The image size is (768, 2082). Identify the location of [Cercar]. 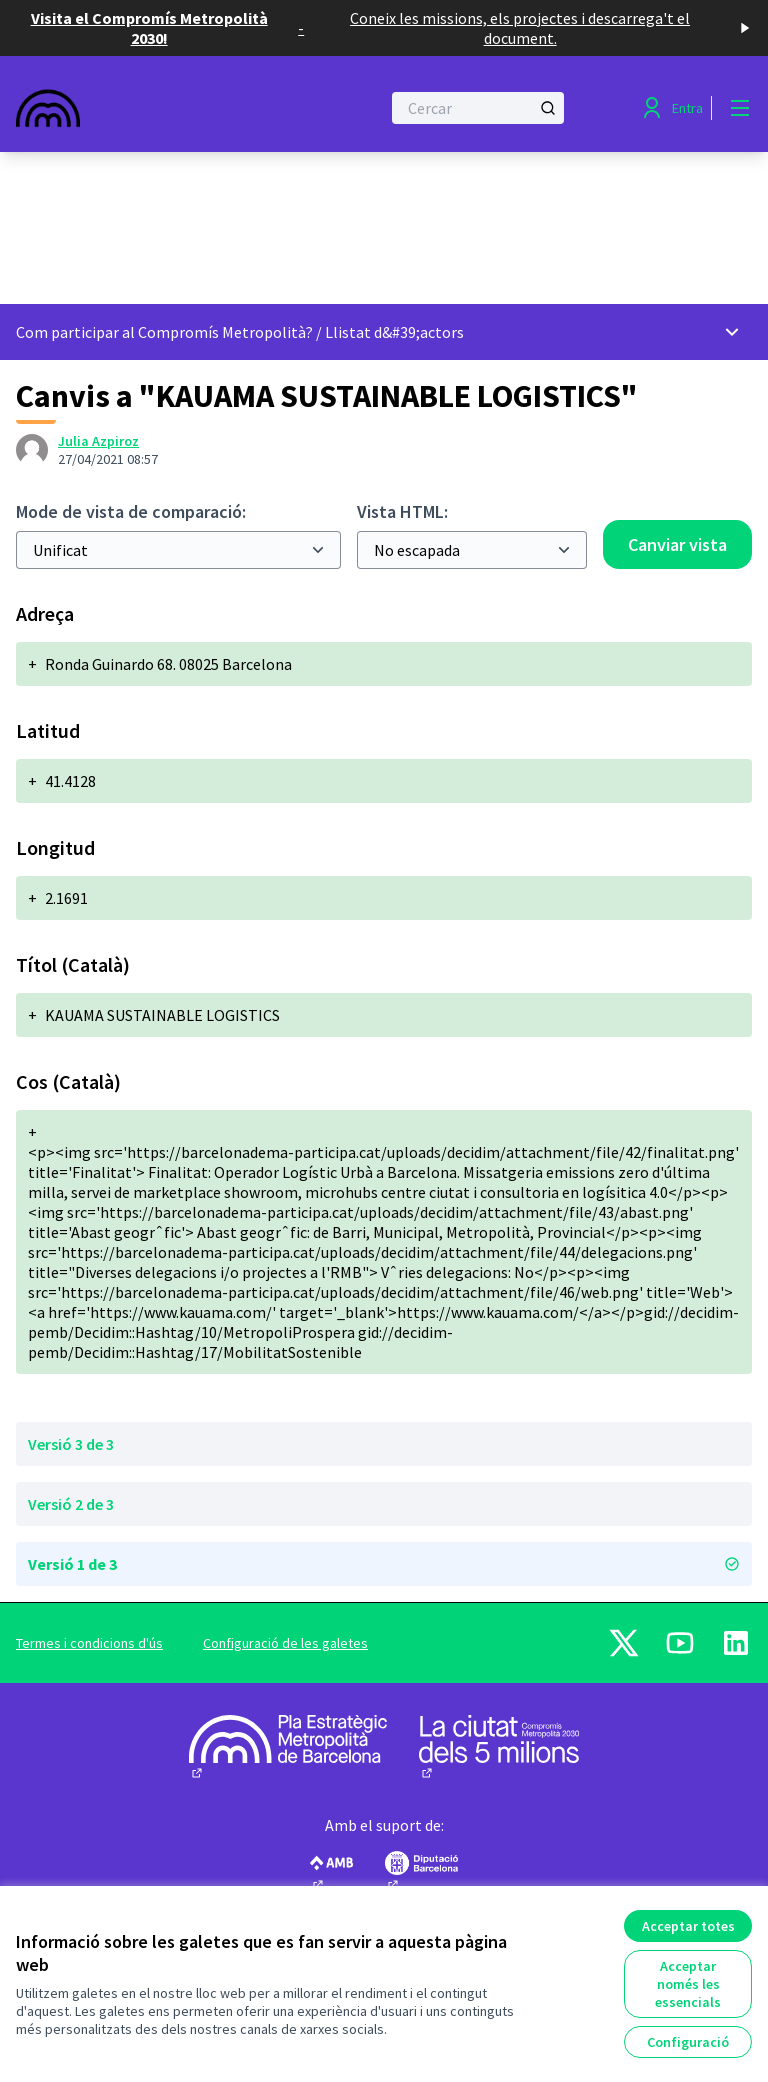
(478, 108).